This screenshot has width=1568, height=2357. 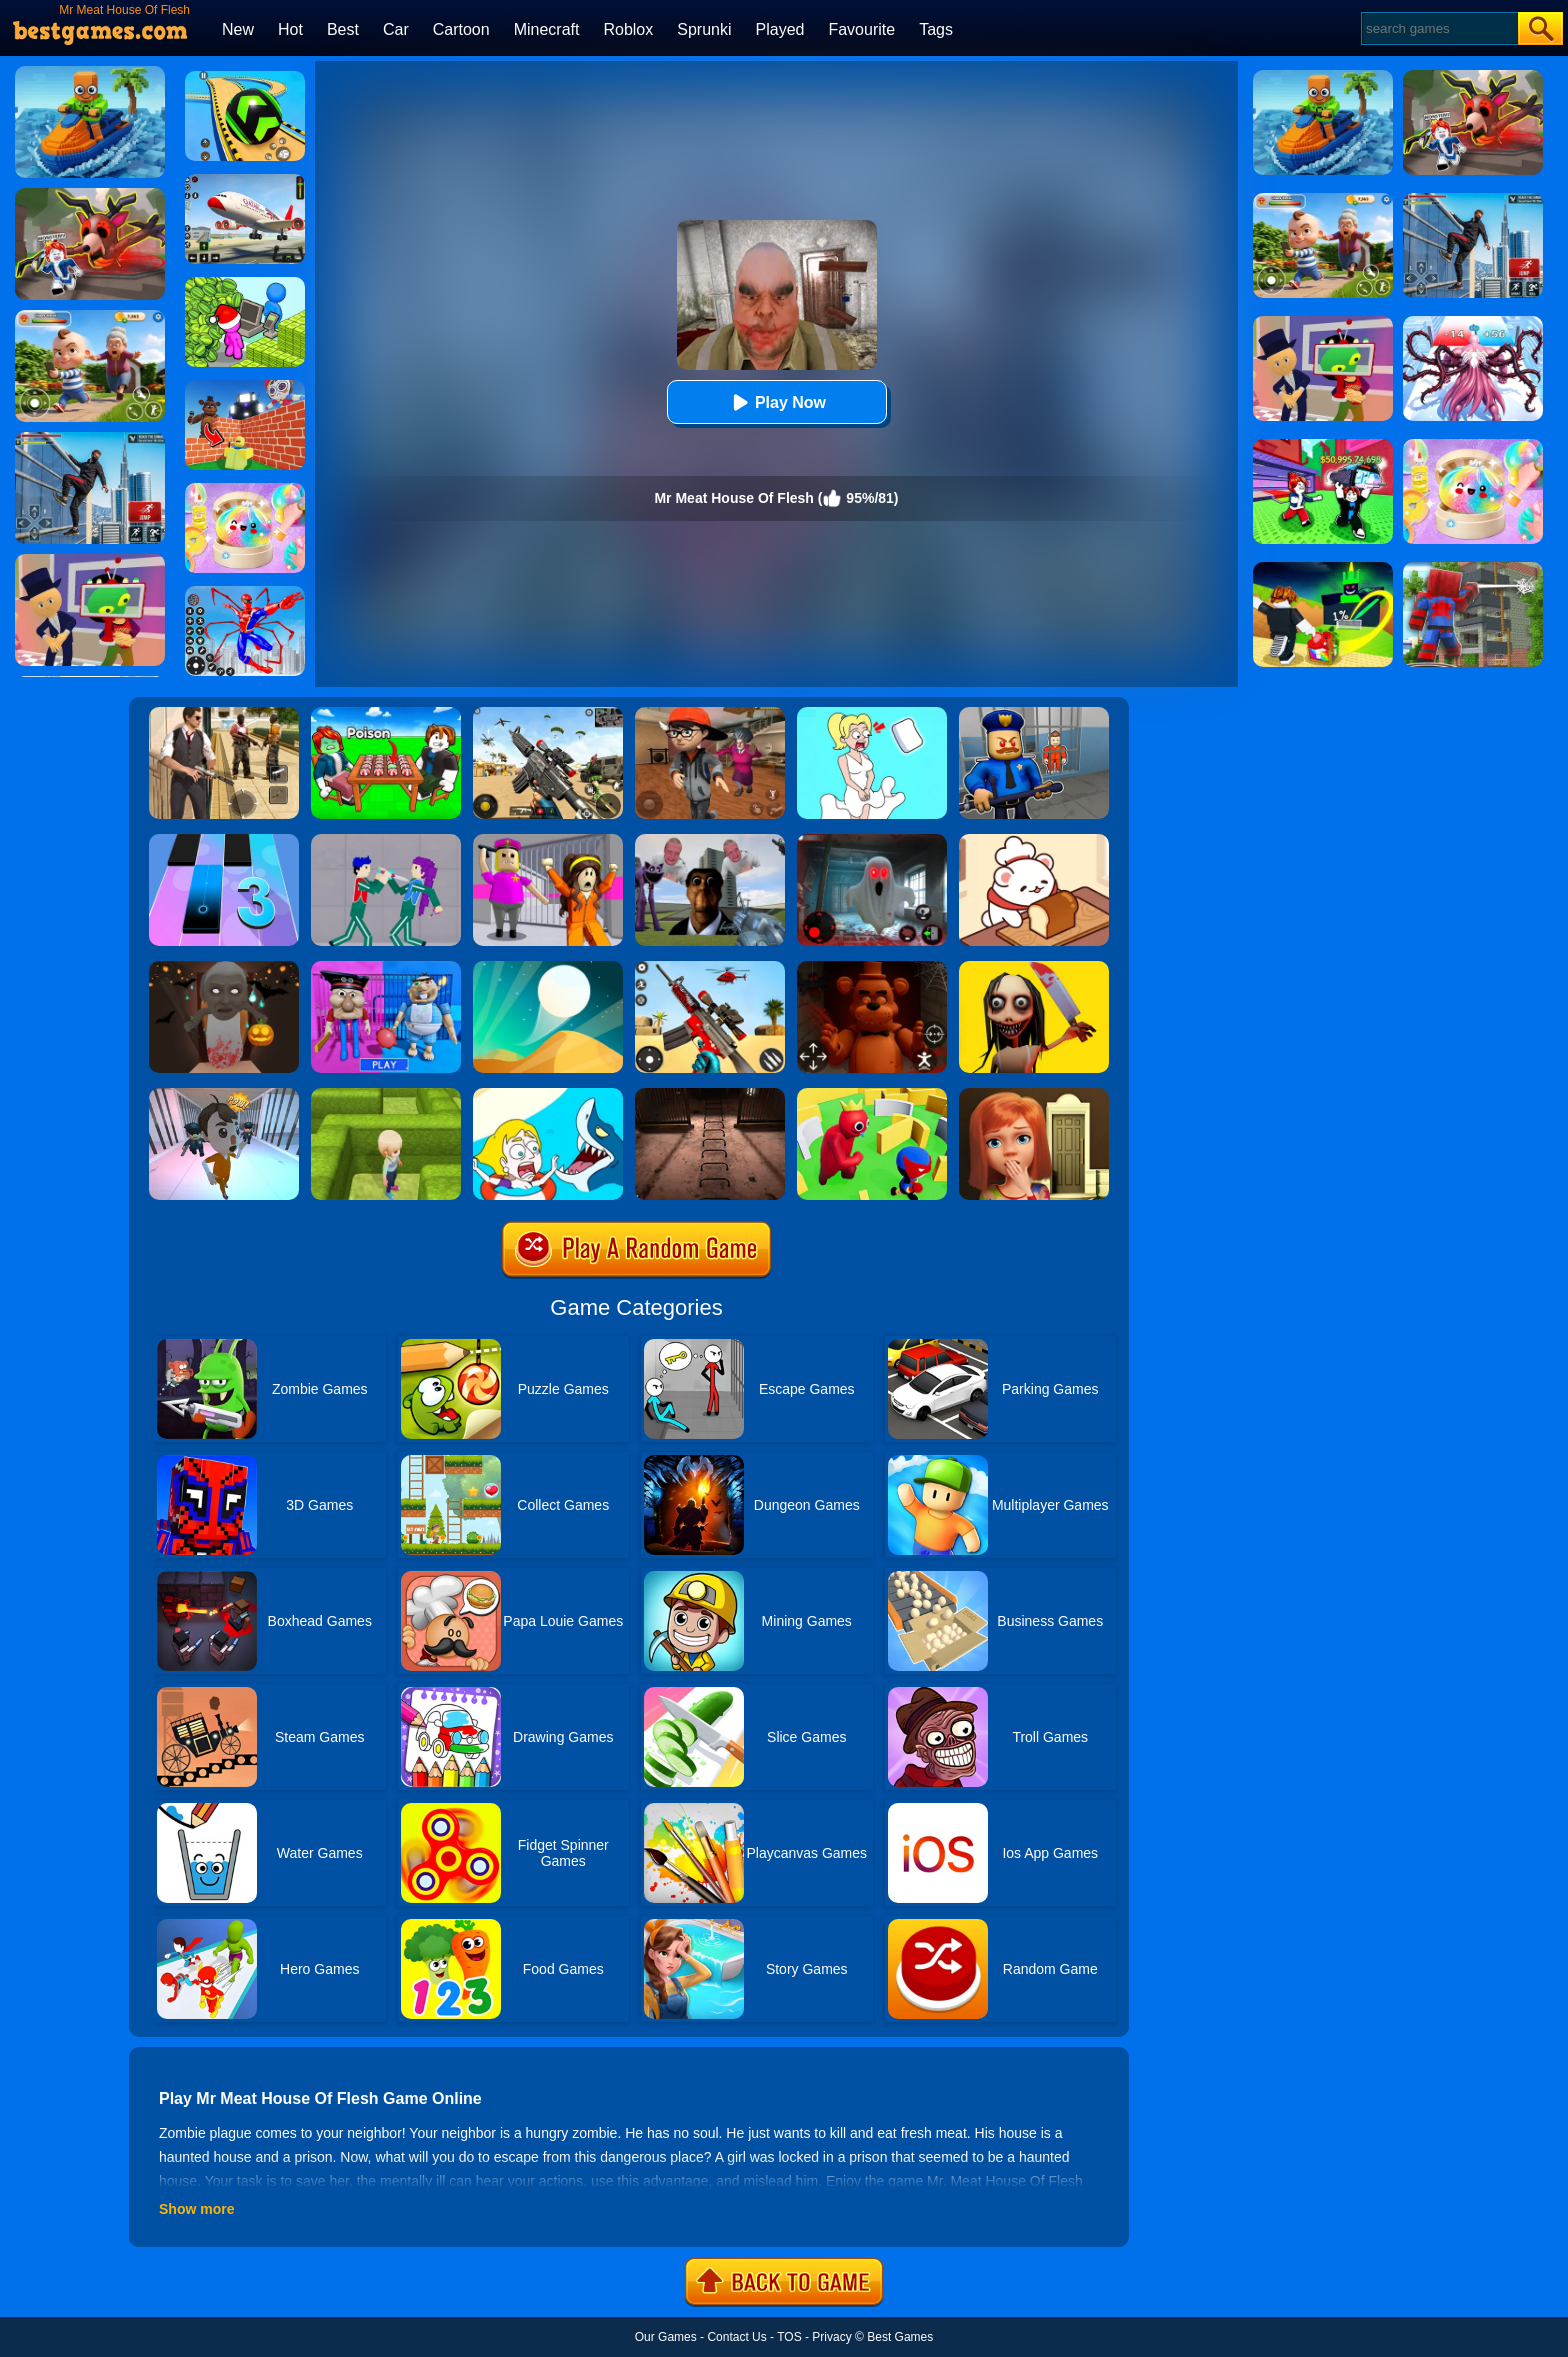 What do you see at coordinates (1034, 968) in the screenshot?
I see `[Granny Momo Escape House]` at bounding box center [1034, 968].